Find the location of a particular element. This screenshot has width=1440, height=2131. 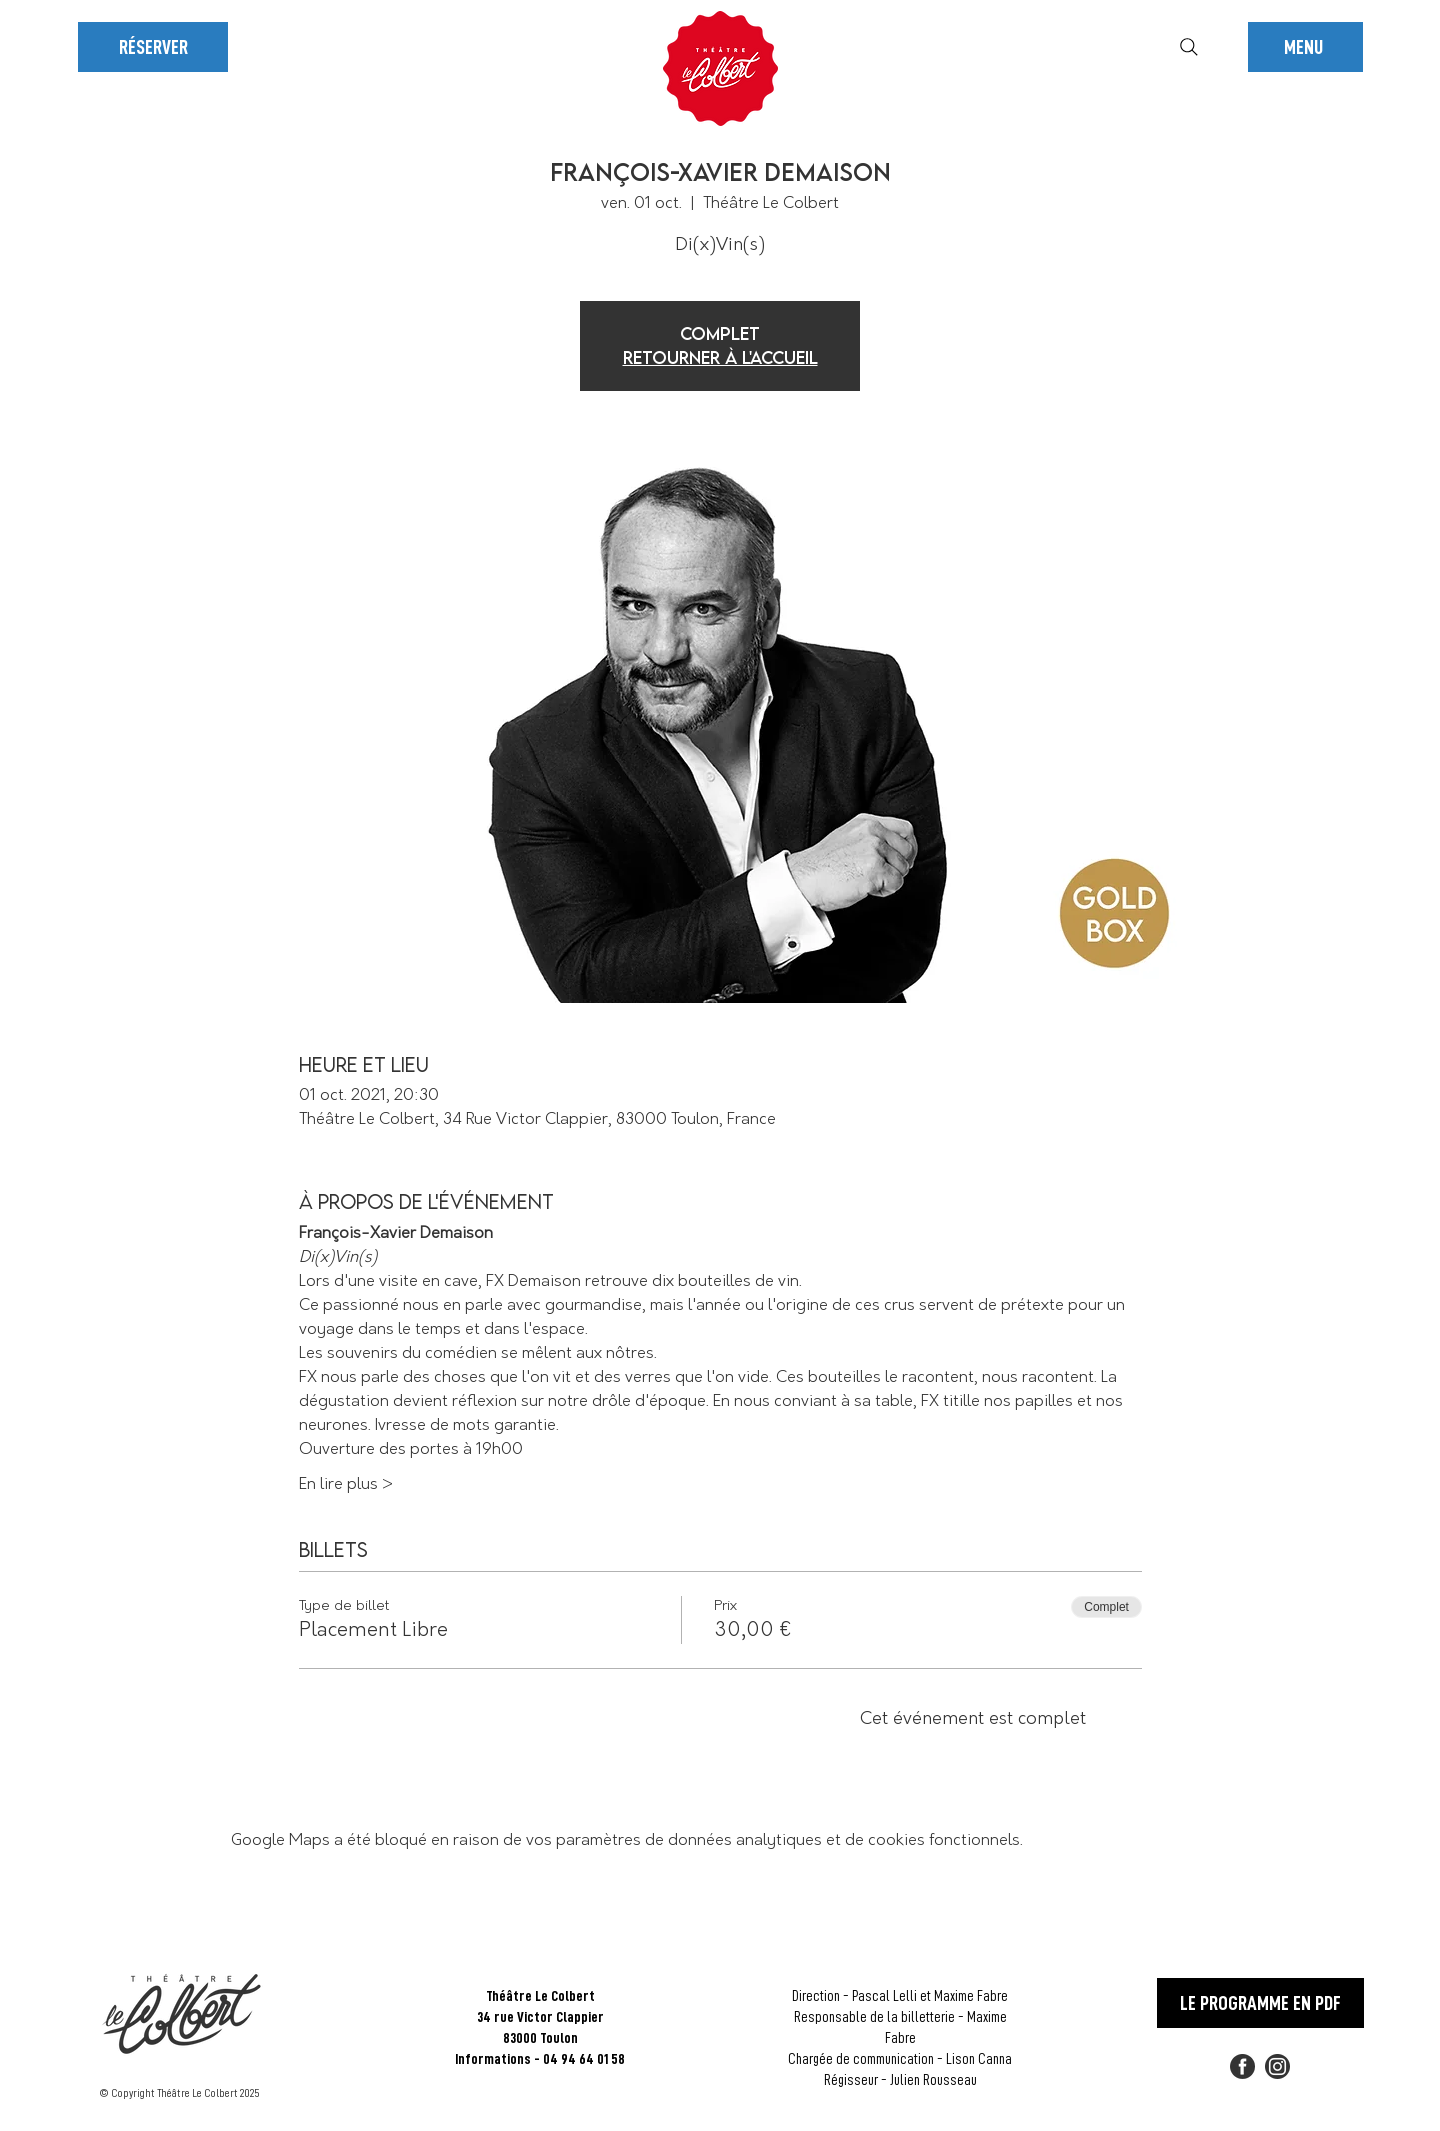

[LE PROGRAMME EN PDF] is located at coordinates (1260, 2003).